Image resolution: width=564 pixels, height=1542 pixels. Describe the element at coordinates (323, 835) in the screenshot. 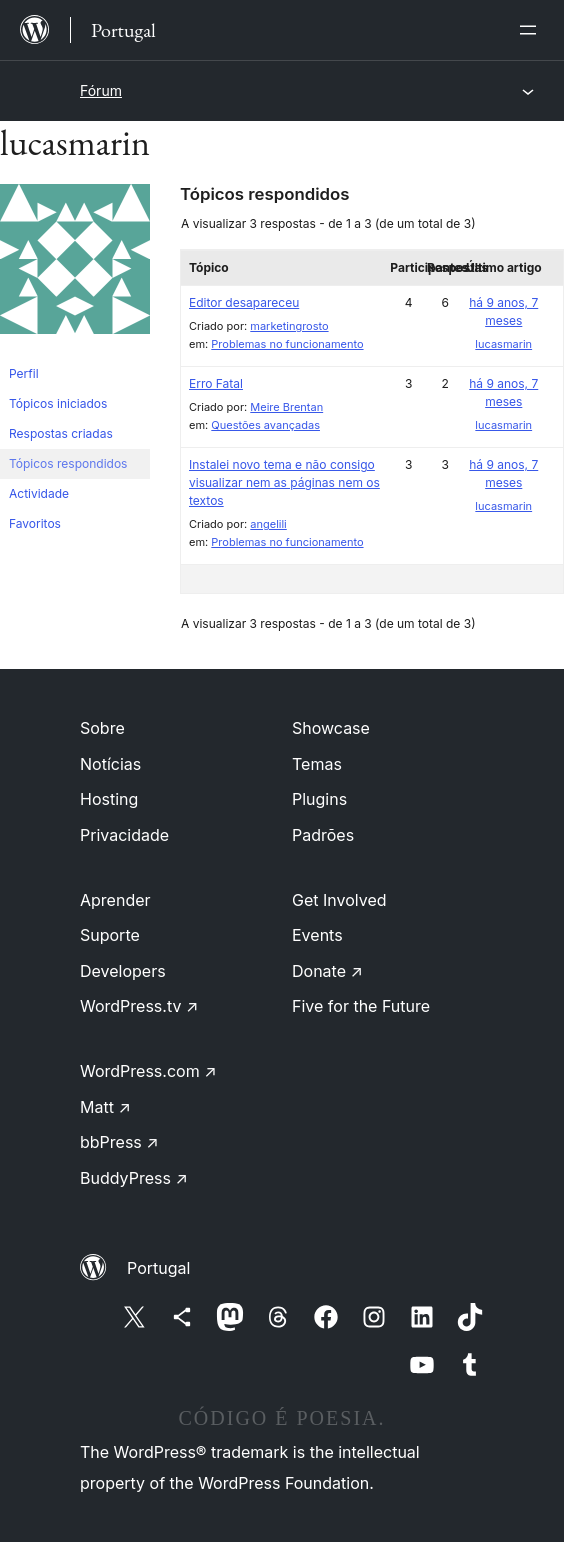

I see `Padrões` at that location.